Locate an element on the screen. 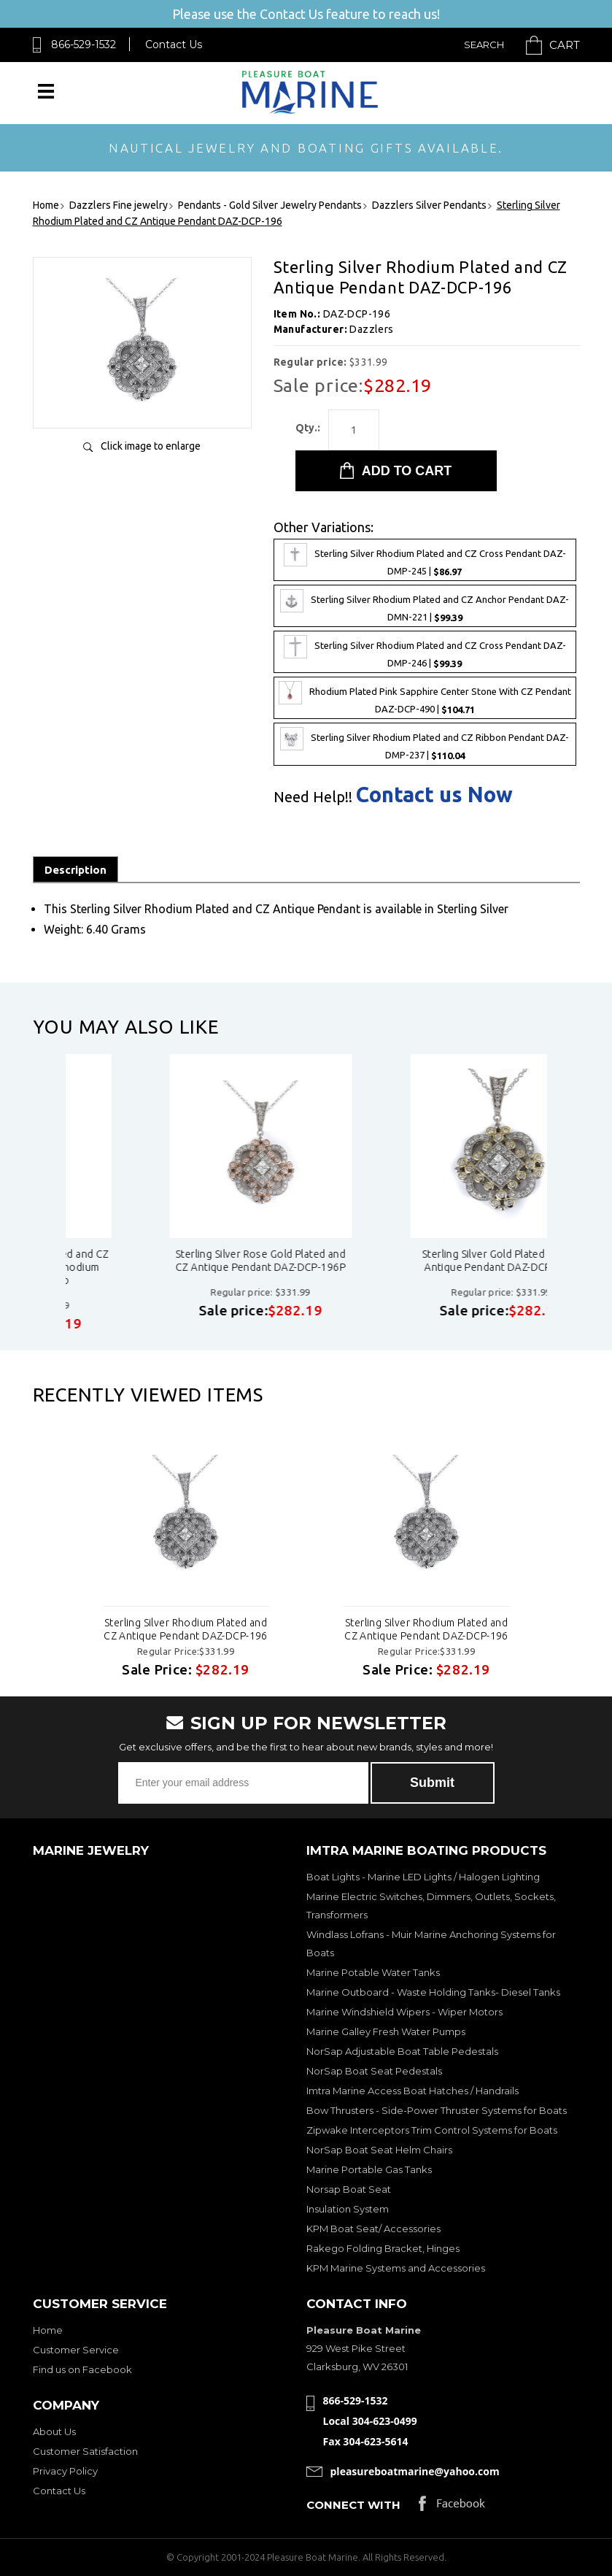 The image size is (612, 2576). Sterling Silver Rhodium Plated and CZ Anchor Pendant DAZ-DMN-221 | is located at coordinates (424, 606).